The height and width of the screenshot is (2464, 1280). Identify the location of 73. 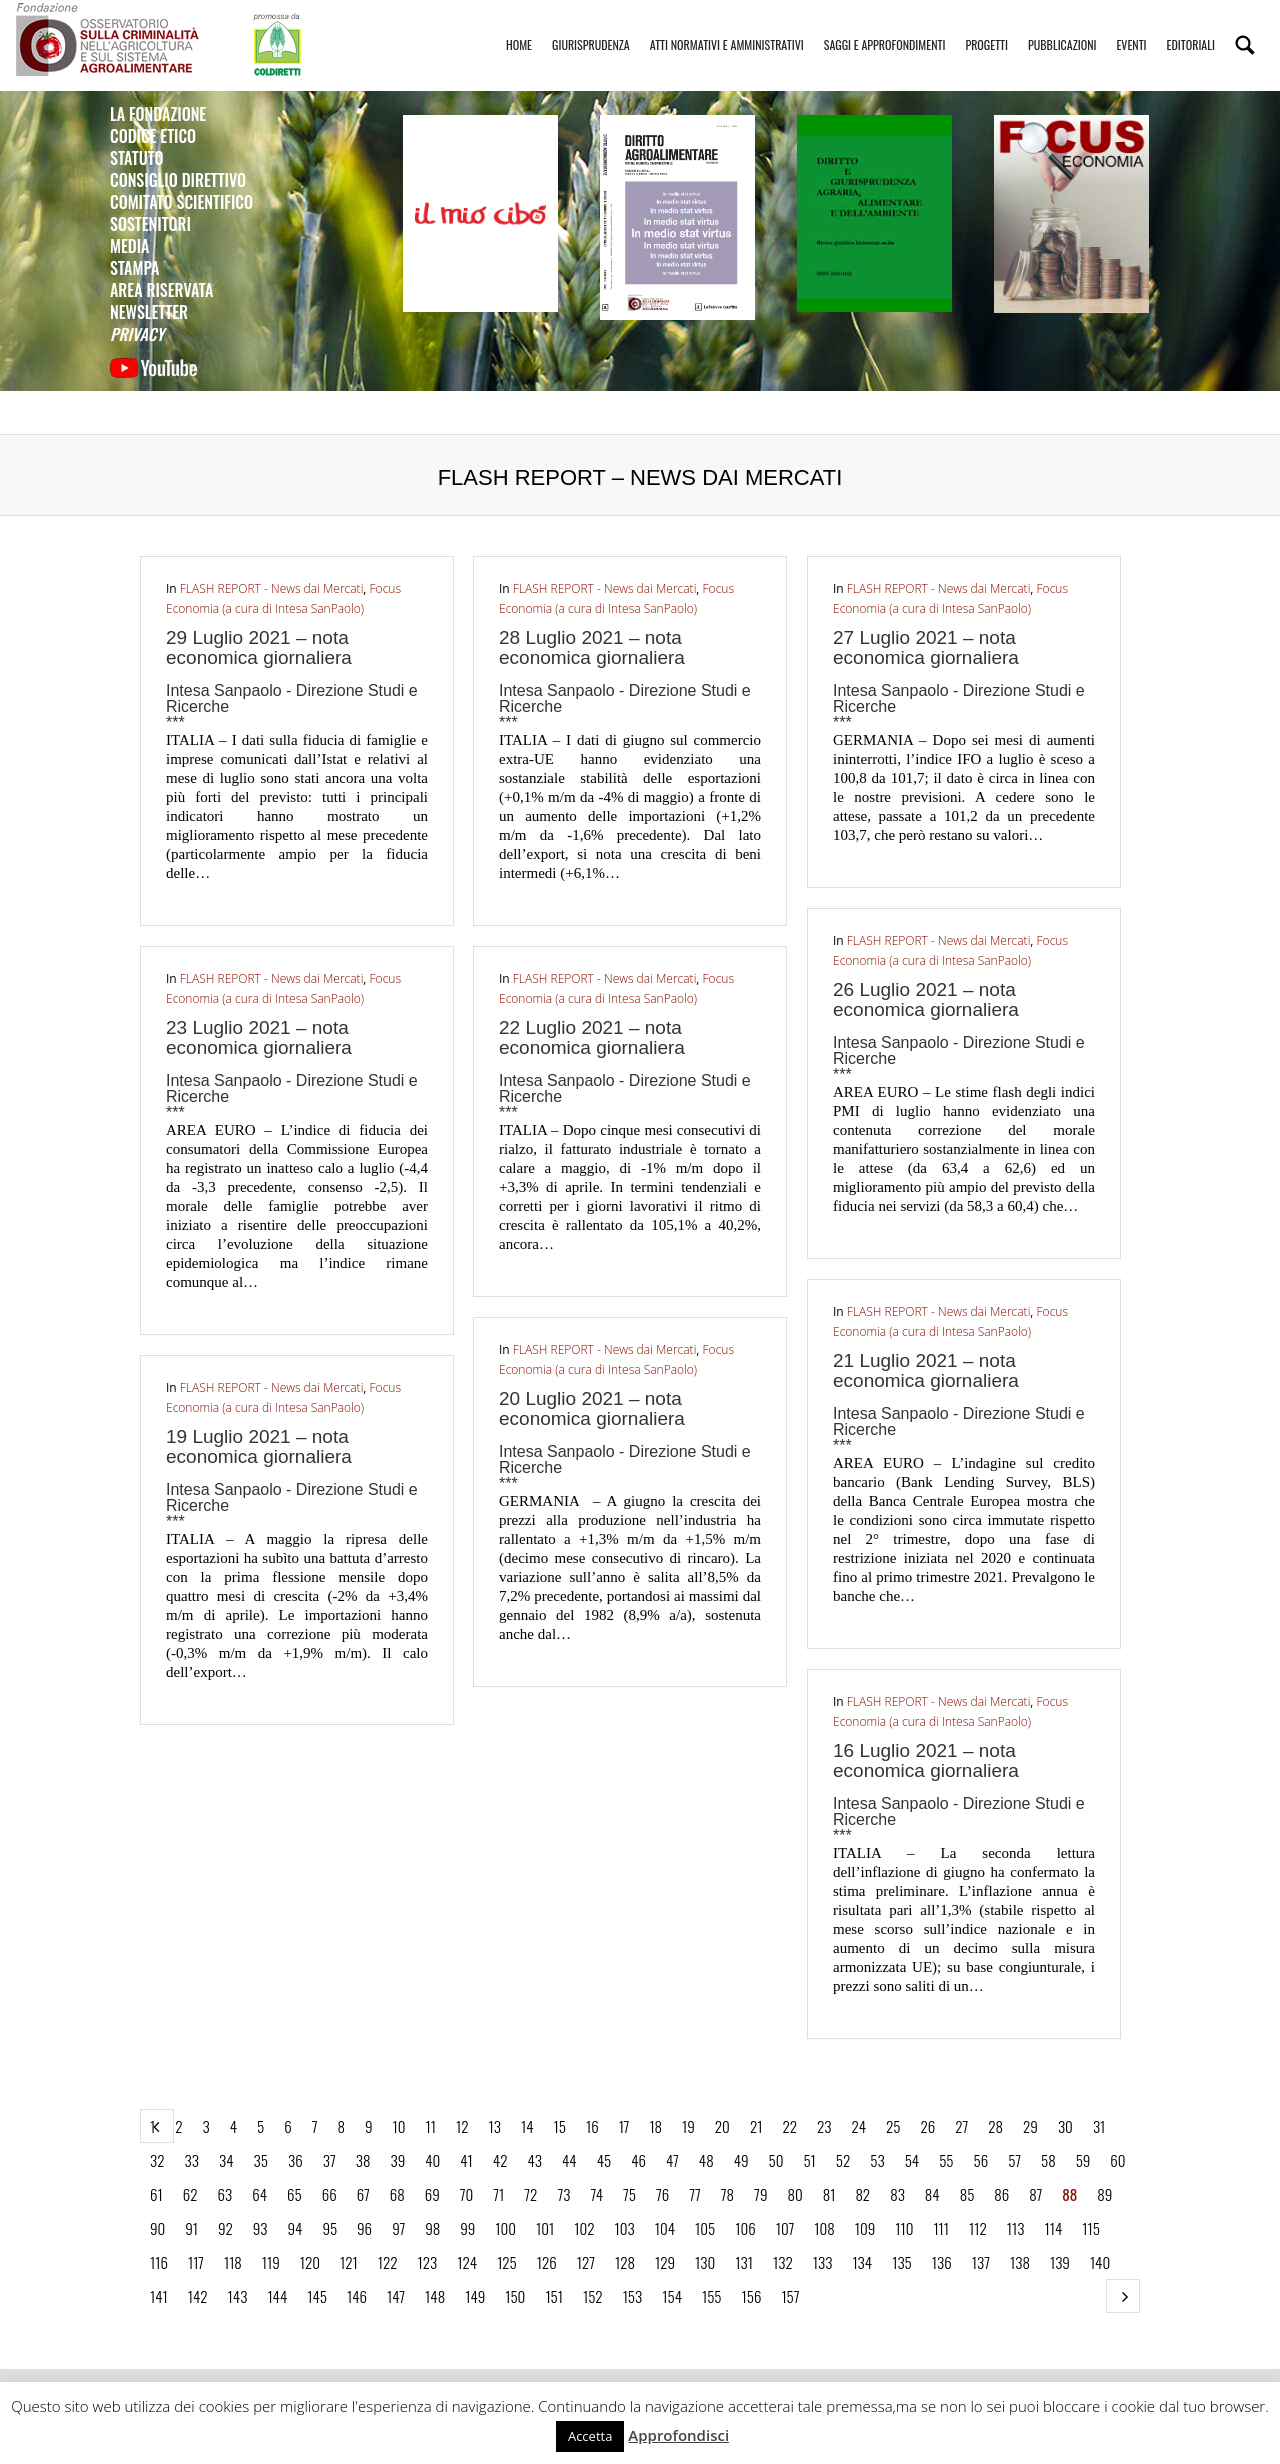
(563, 2194).